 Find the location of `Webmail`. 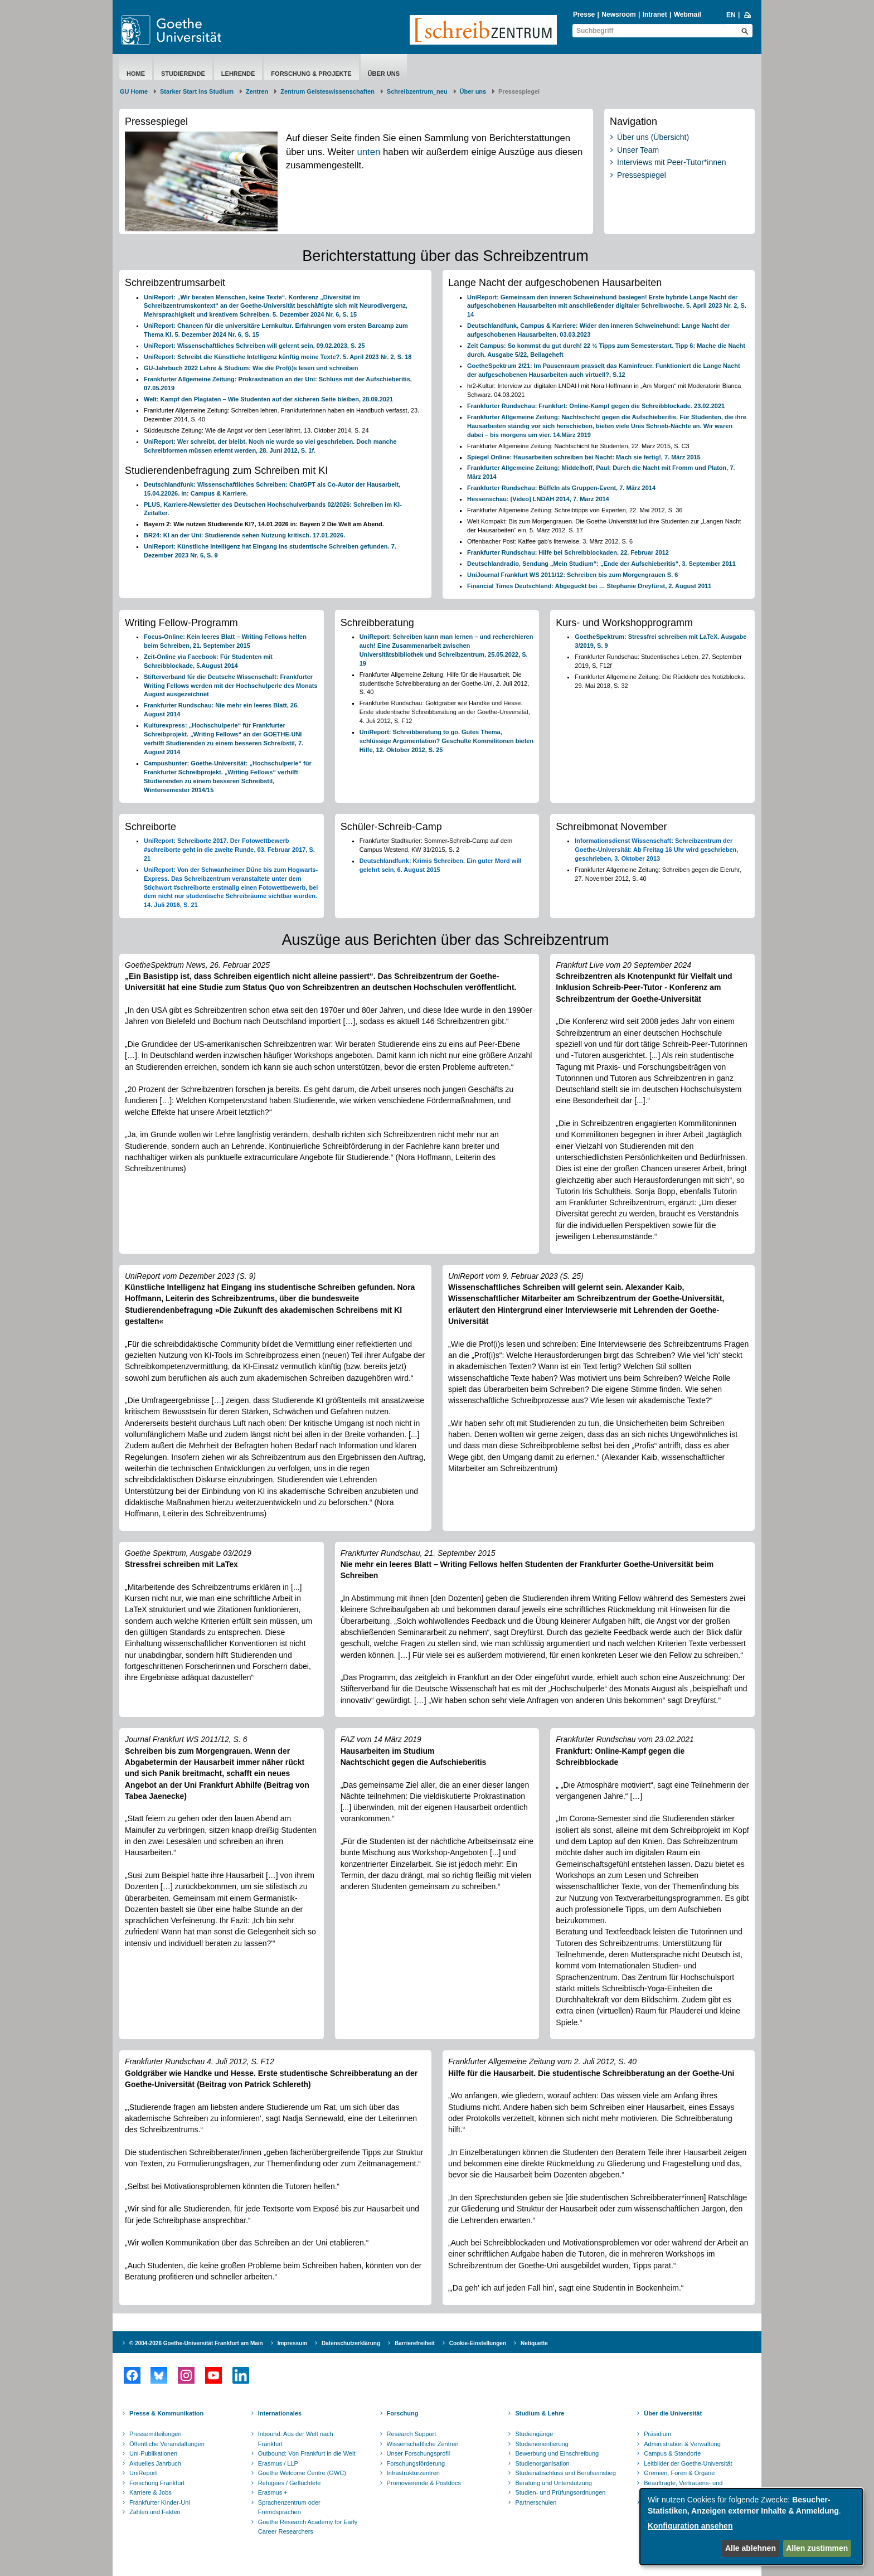

Webmail is located at coordinates (687, 14).